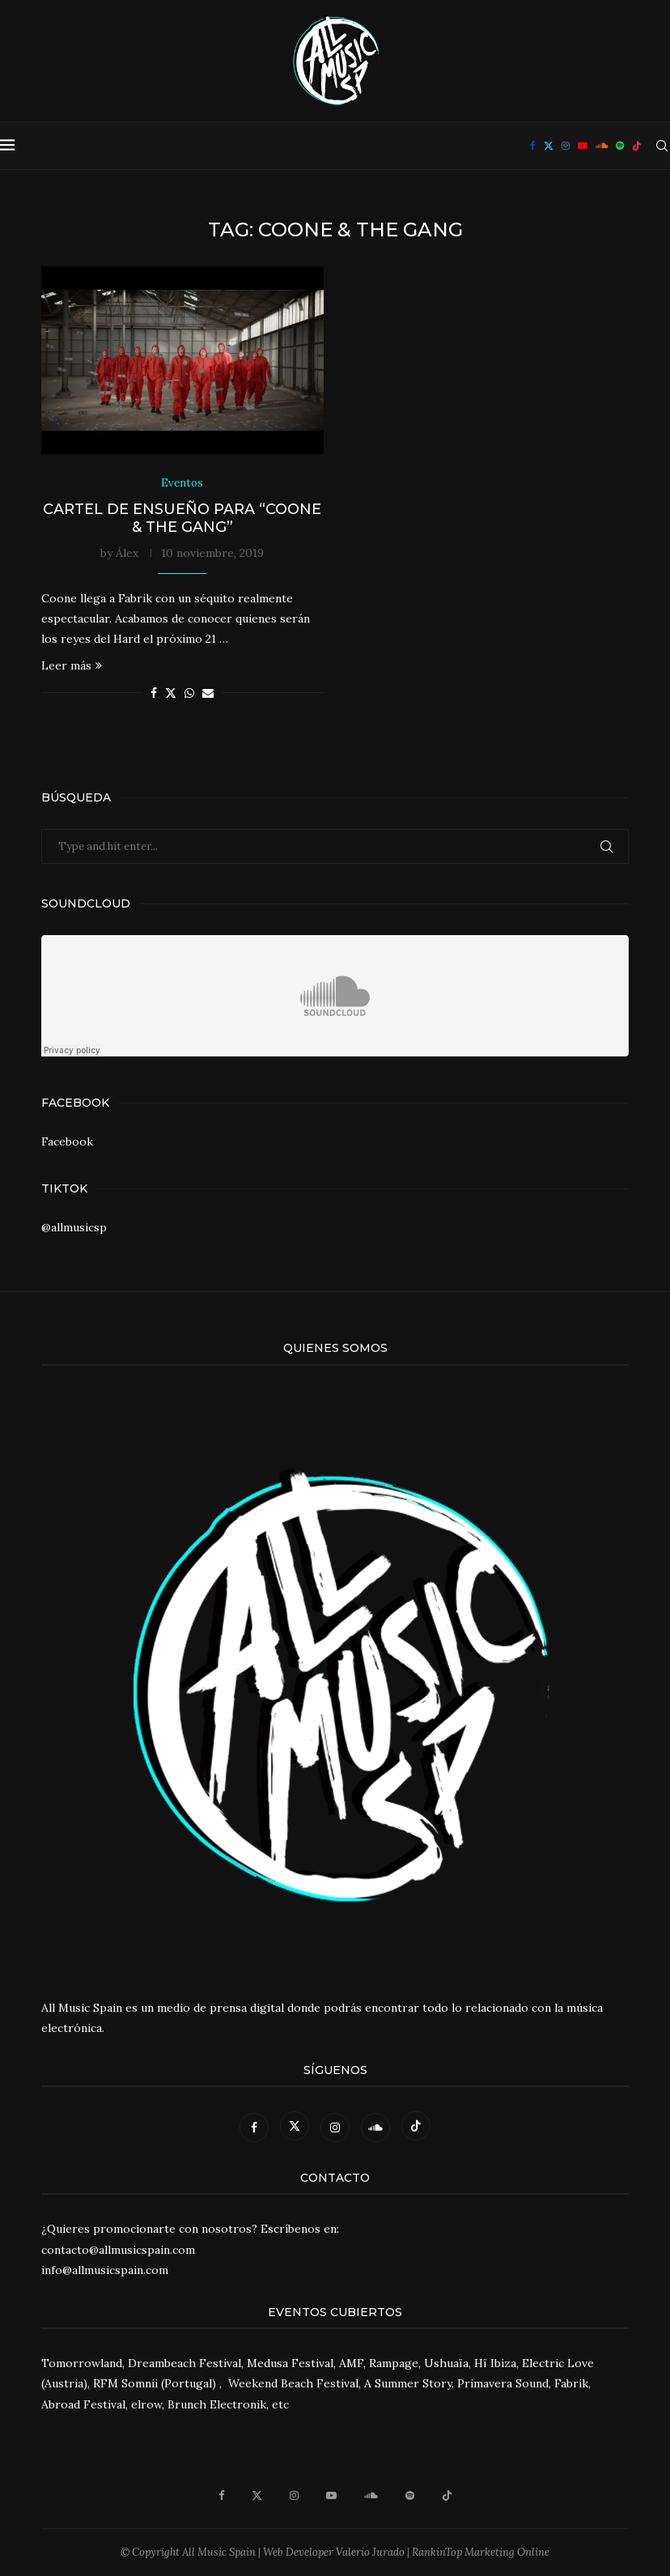 Image resolution: width=670 pixels, height=2576 pixels. Describe the element at coordinates (154, 693) in the screenshot. I see `[Share on Facebook]` at that location.